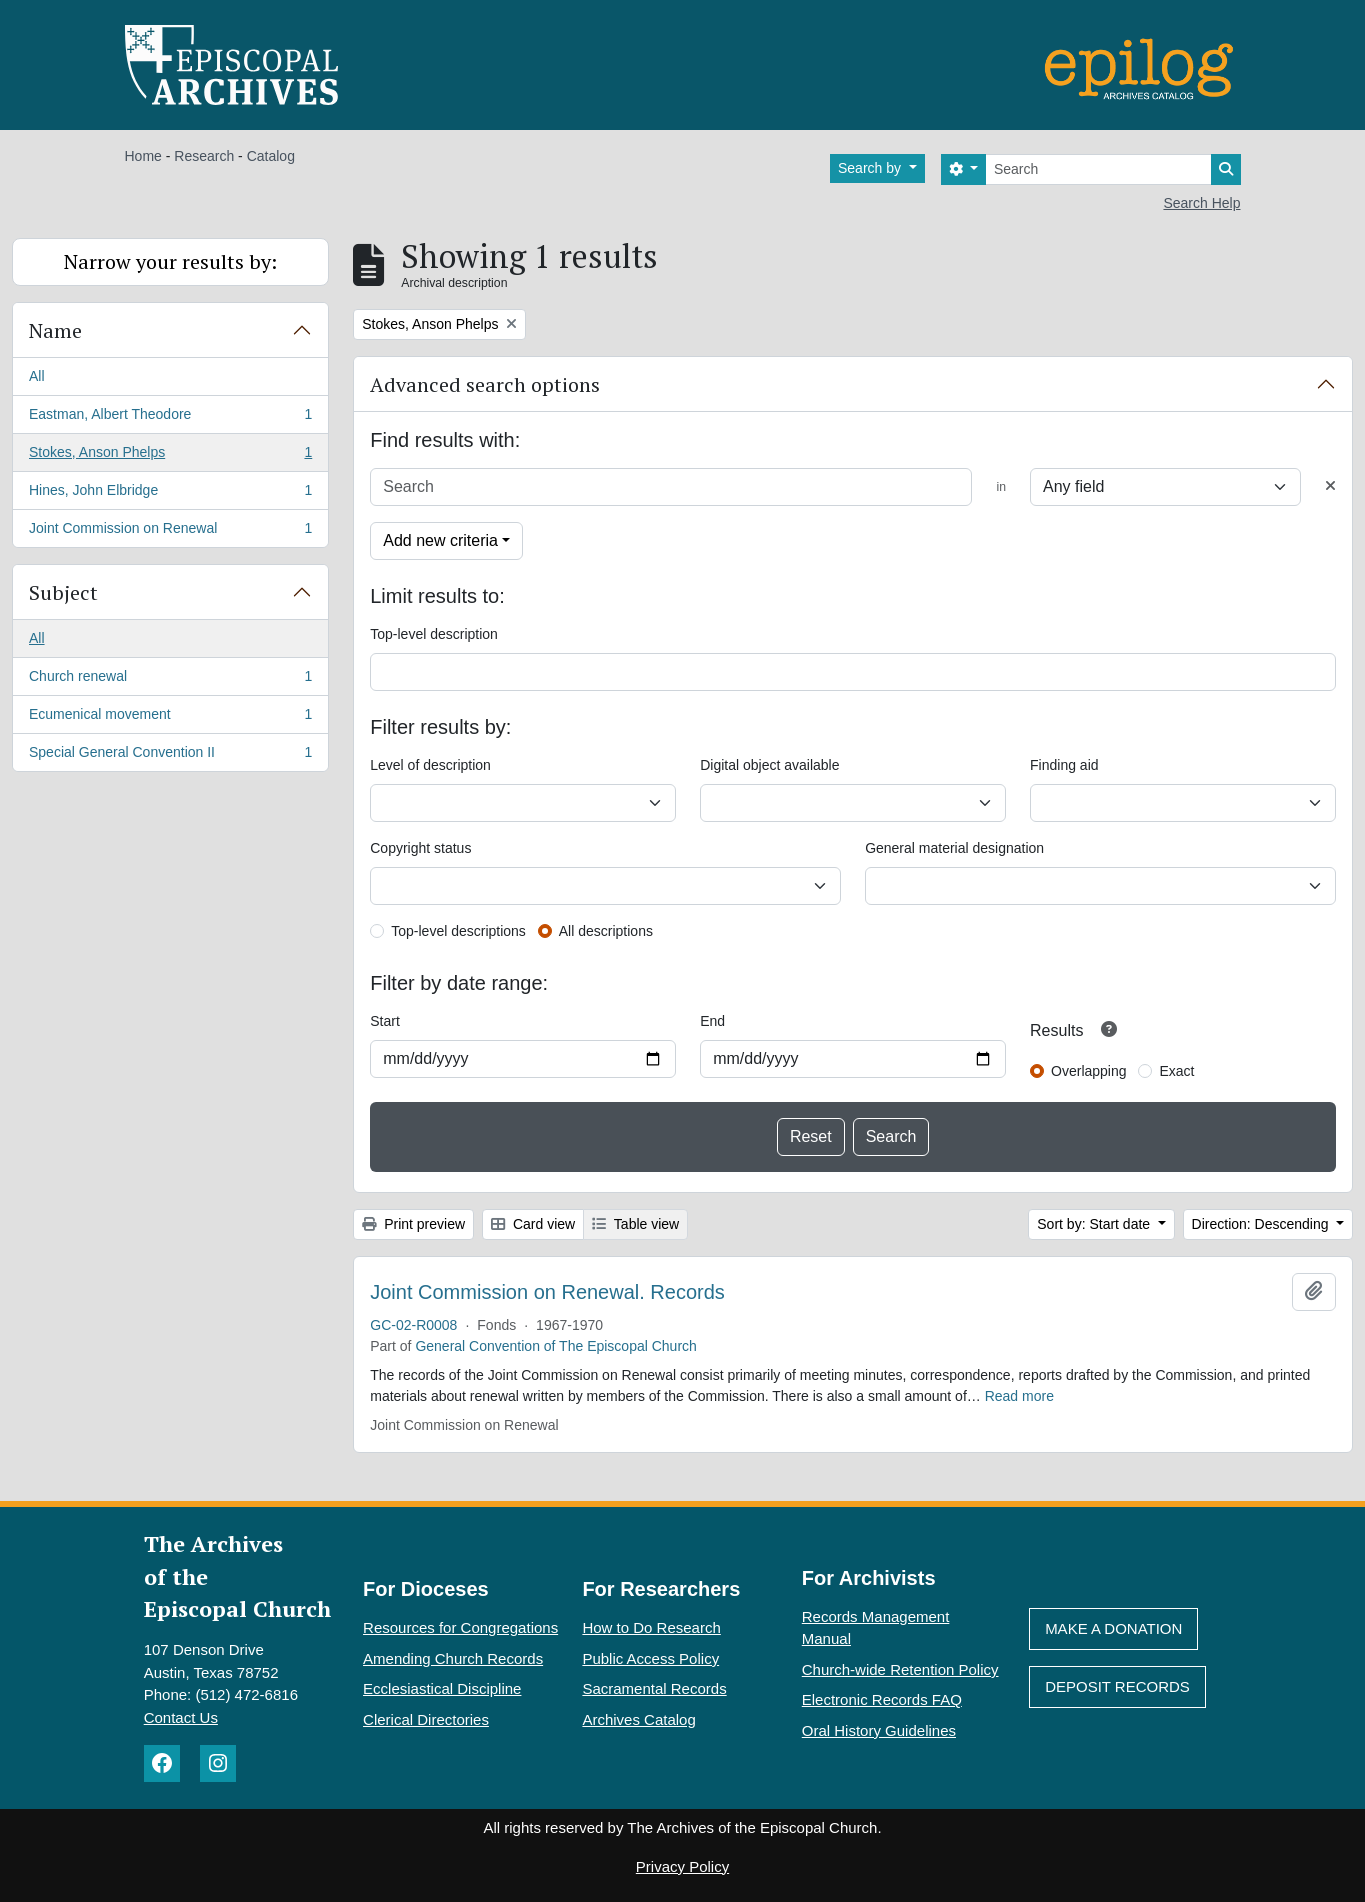 The width and height of the screenshot is (1365, 1902). I want to click on Name, so click(55, 330).